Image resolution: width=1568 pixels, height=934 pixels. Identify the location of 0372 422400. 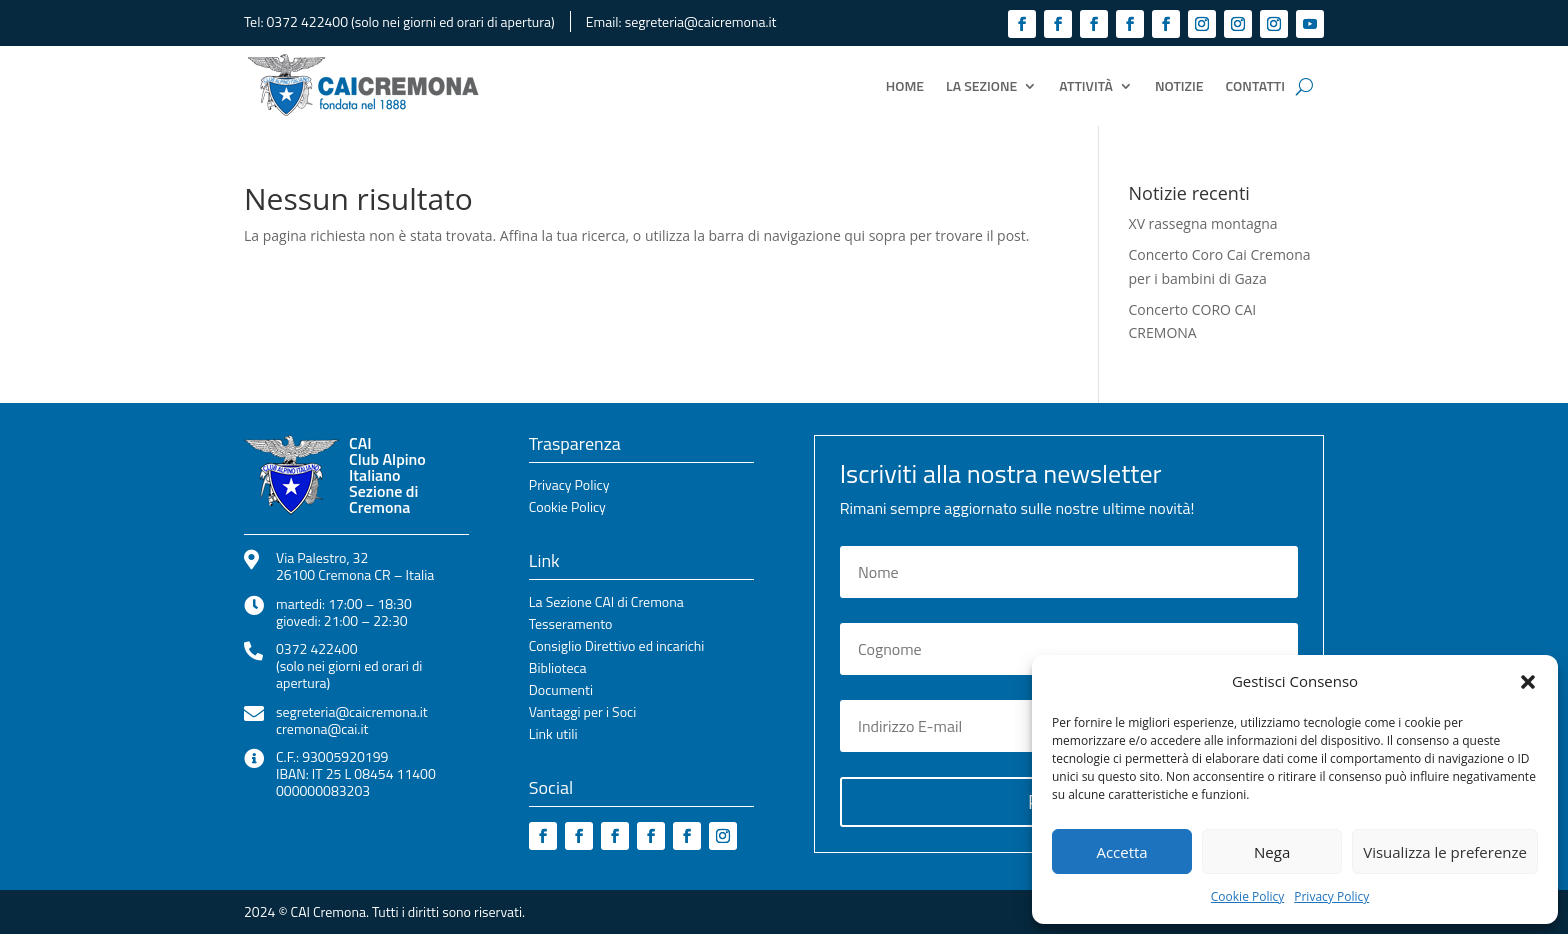
(307, 21).